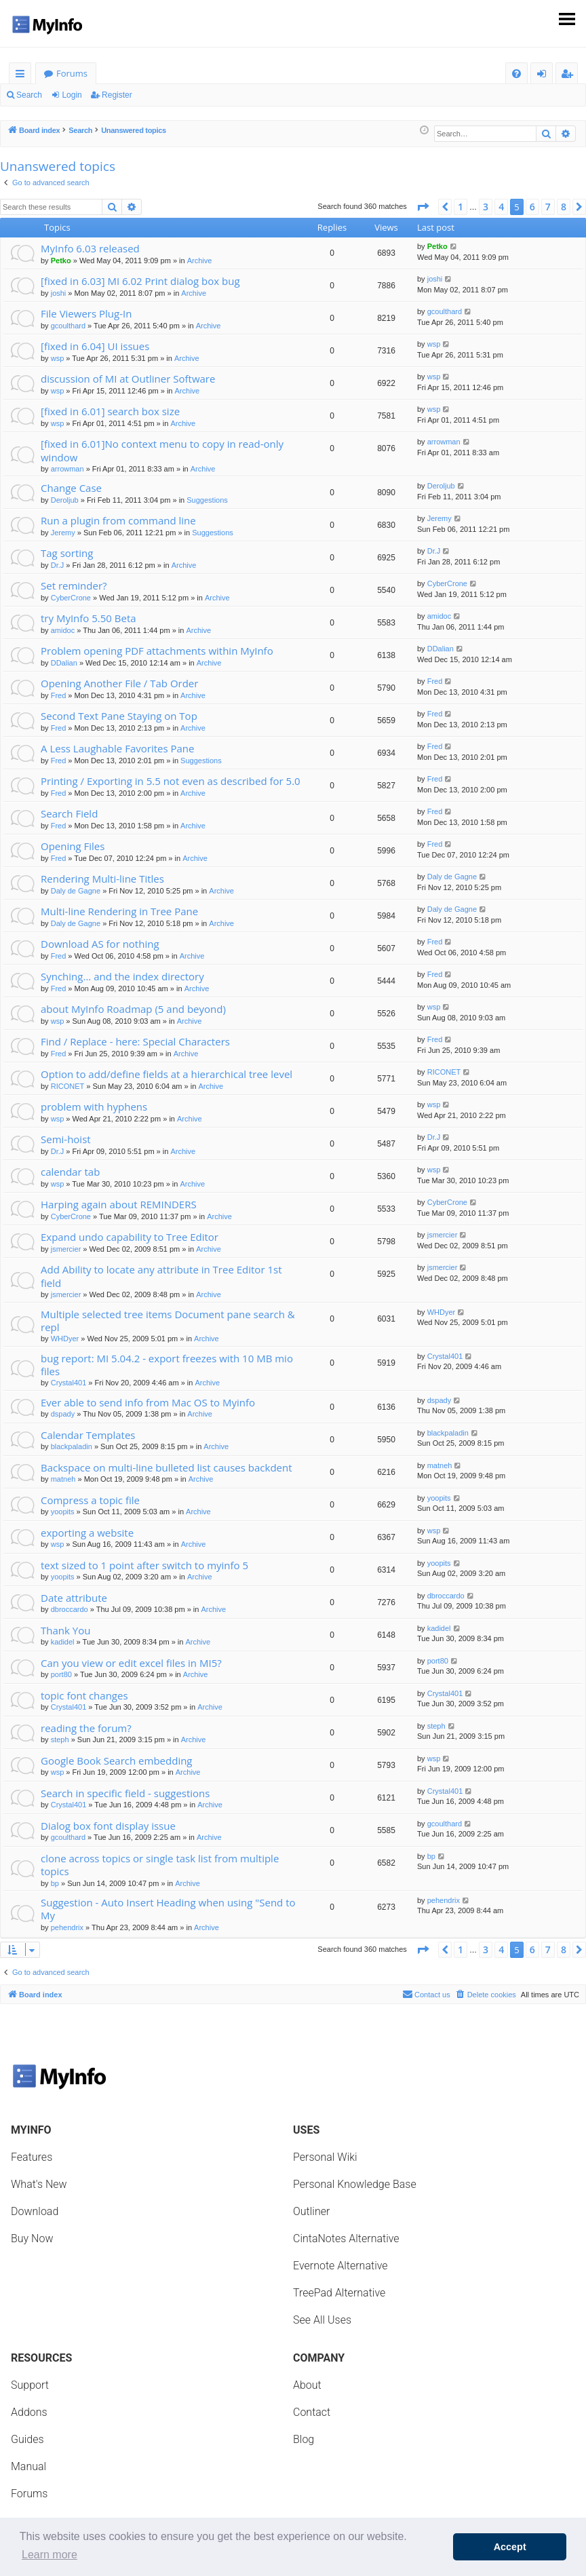 This screenshot has width=586, height=2576. I want to click on Contact us [menuitem], so click(426, 1994).